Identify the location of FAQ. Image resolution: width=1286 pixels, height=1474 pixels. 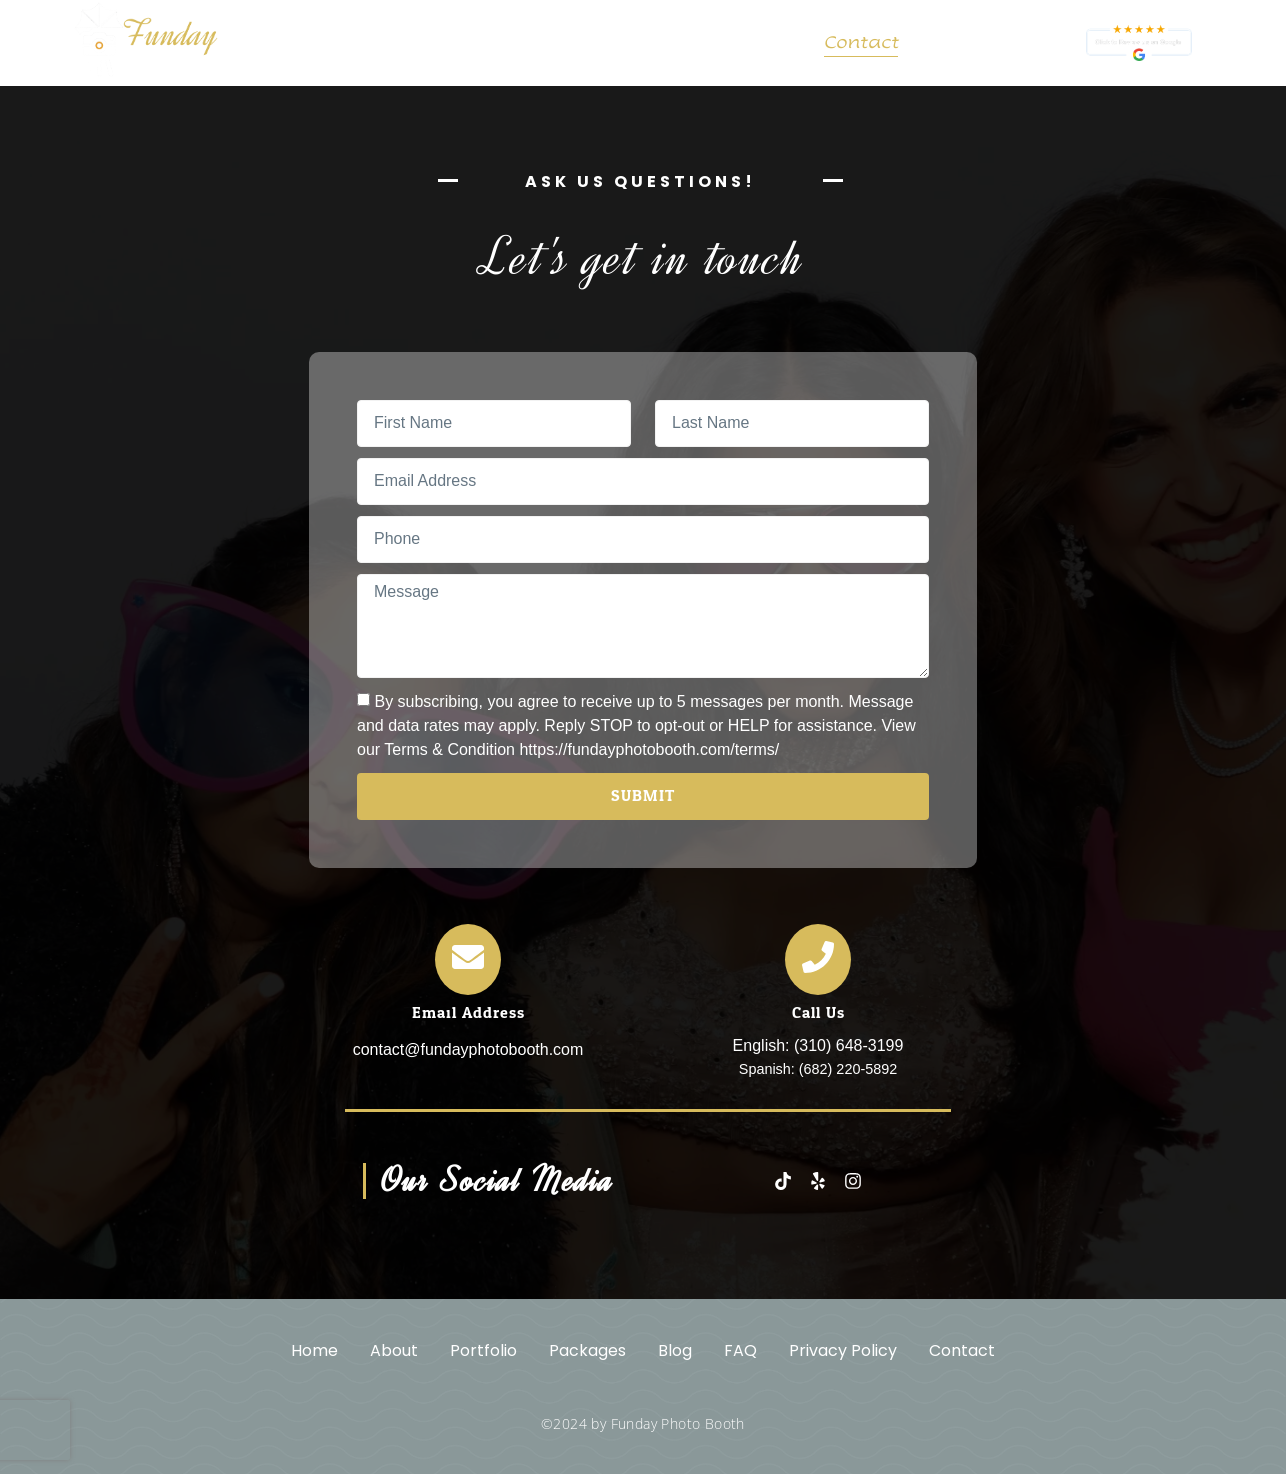
(771, 43).